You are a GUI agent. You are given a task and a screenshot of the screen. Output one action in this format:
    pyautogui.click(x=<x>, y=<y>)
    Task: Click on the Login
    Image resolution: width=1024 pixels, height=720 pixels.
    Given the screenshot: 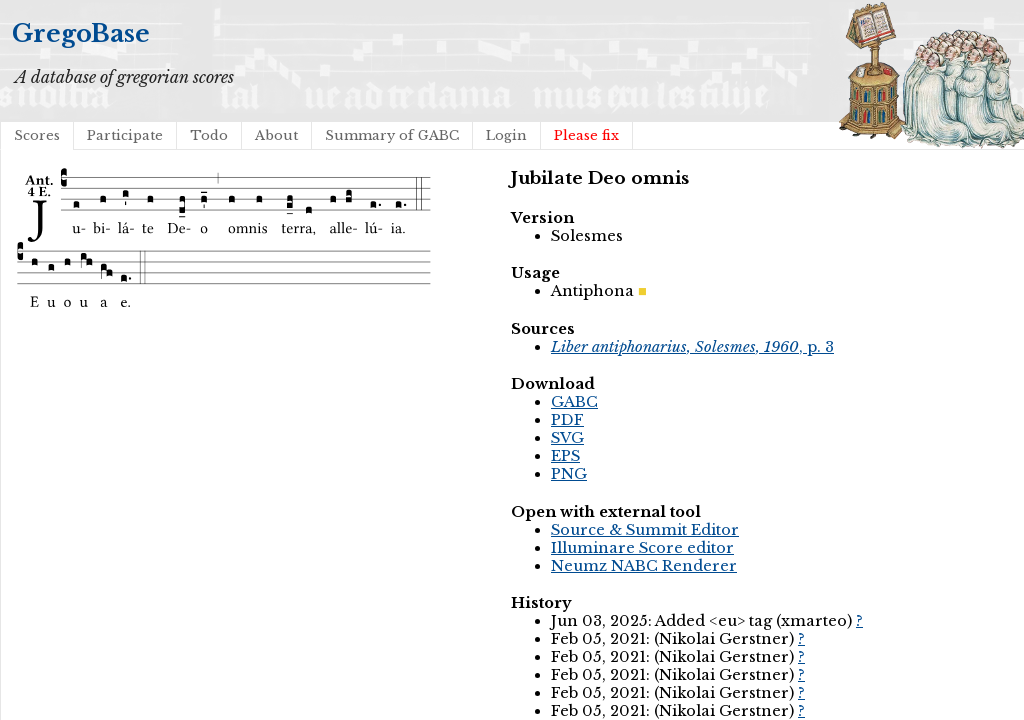 What is the action you would take?
    pyautogui.click(x=506, y=135)
    